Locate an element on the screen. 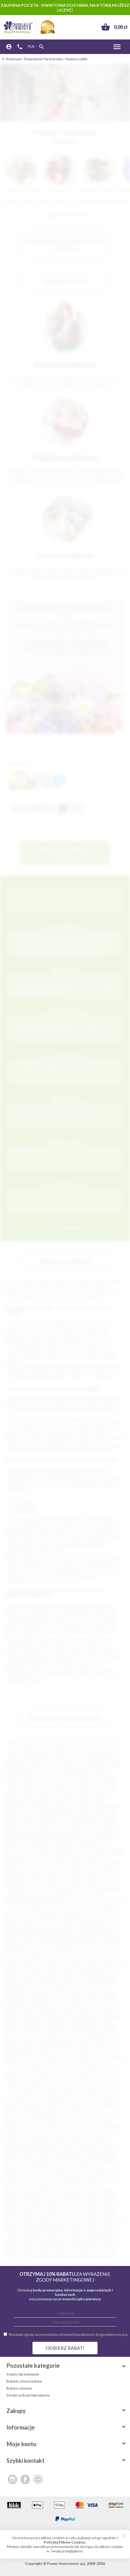  Wodzisław Śląski is located at coordinates (91, 1805).